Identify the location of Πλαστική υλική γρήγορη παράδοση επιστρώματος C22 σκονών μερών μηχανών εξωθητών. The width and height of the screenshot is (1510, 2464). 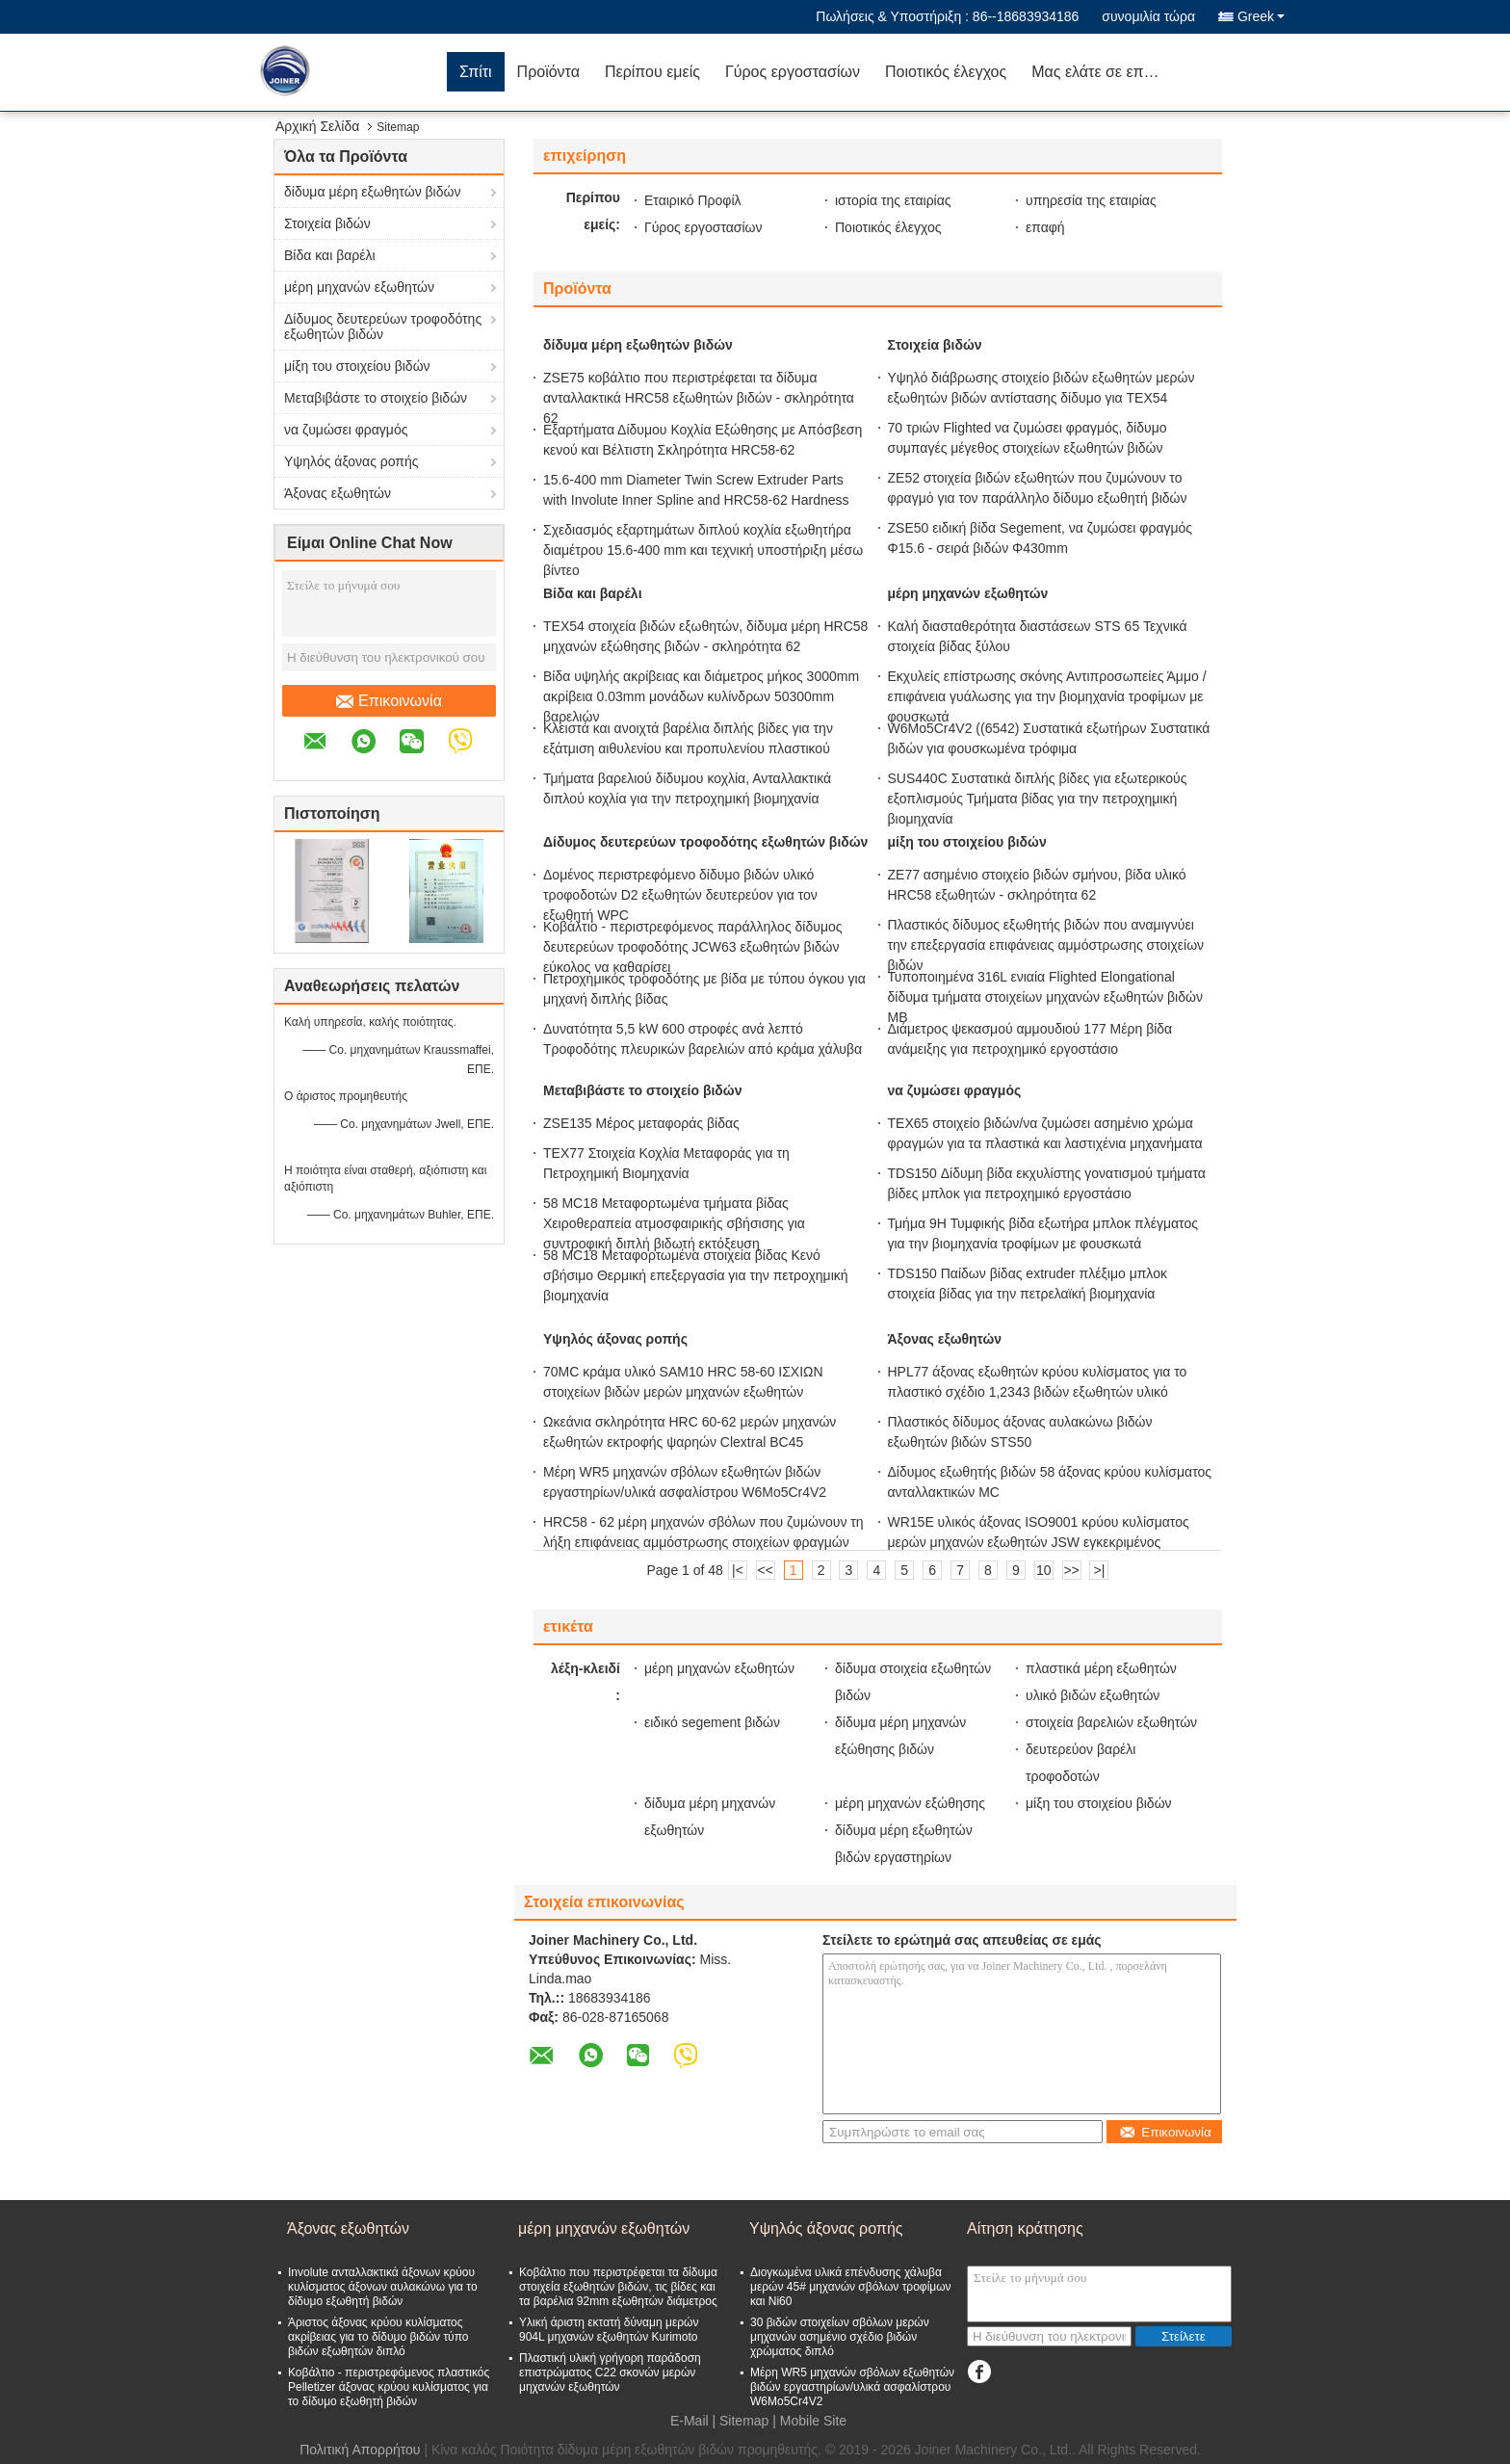
(610, 2372).